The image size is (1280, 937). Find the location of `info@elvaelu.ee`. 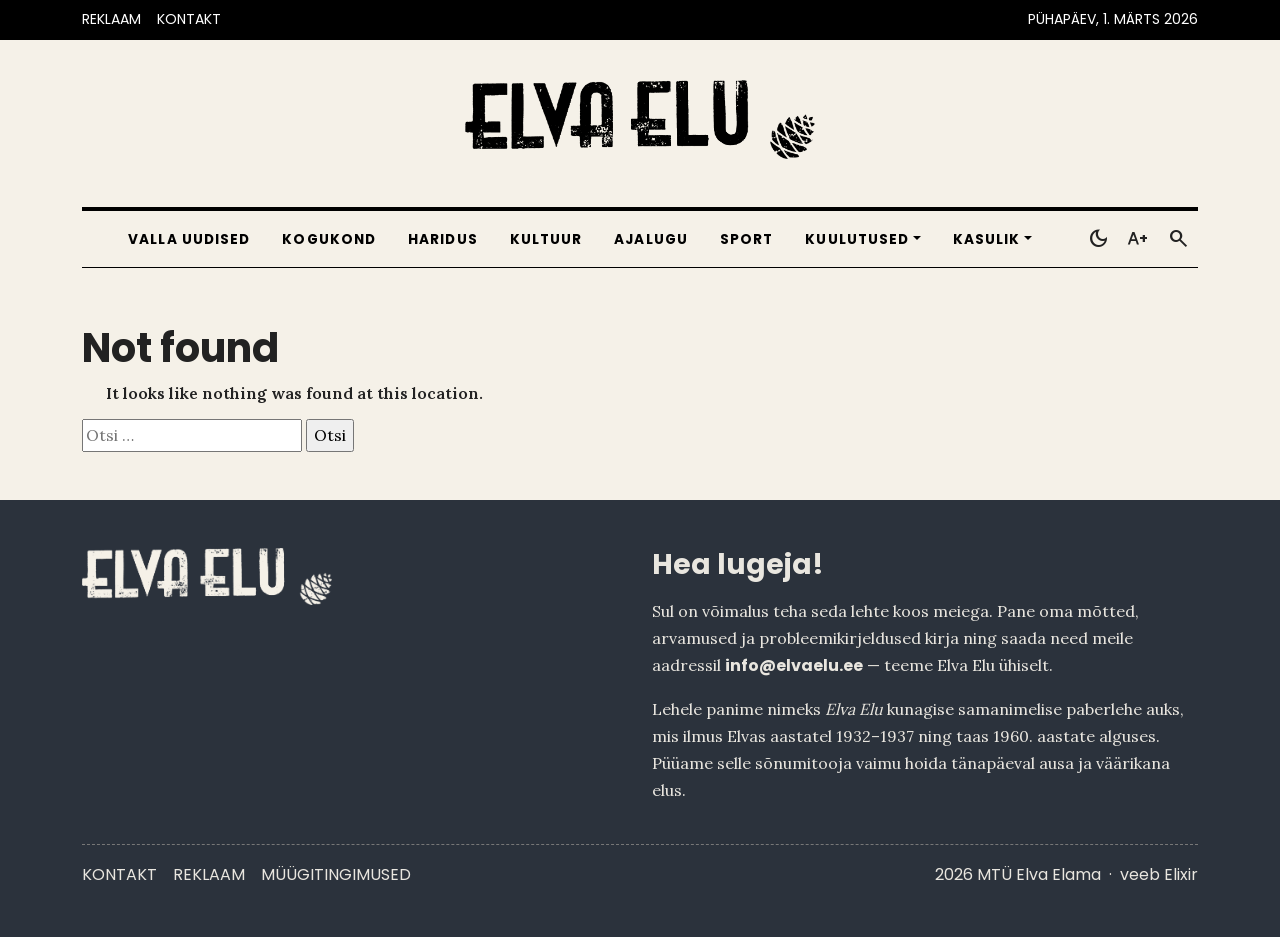

info@elvaelu.ee is located at coordinates (794, 665).